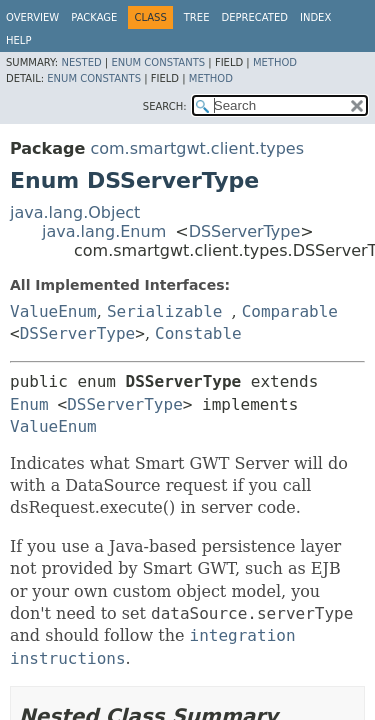 The width and height of the screenshot is (375, 720). I want to click on Overview, so click(32, 17).